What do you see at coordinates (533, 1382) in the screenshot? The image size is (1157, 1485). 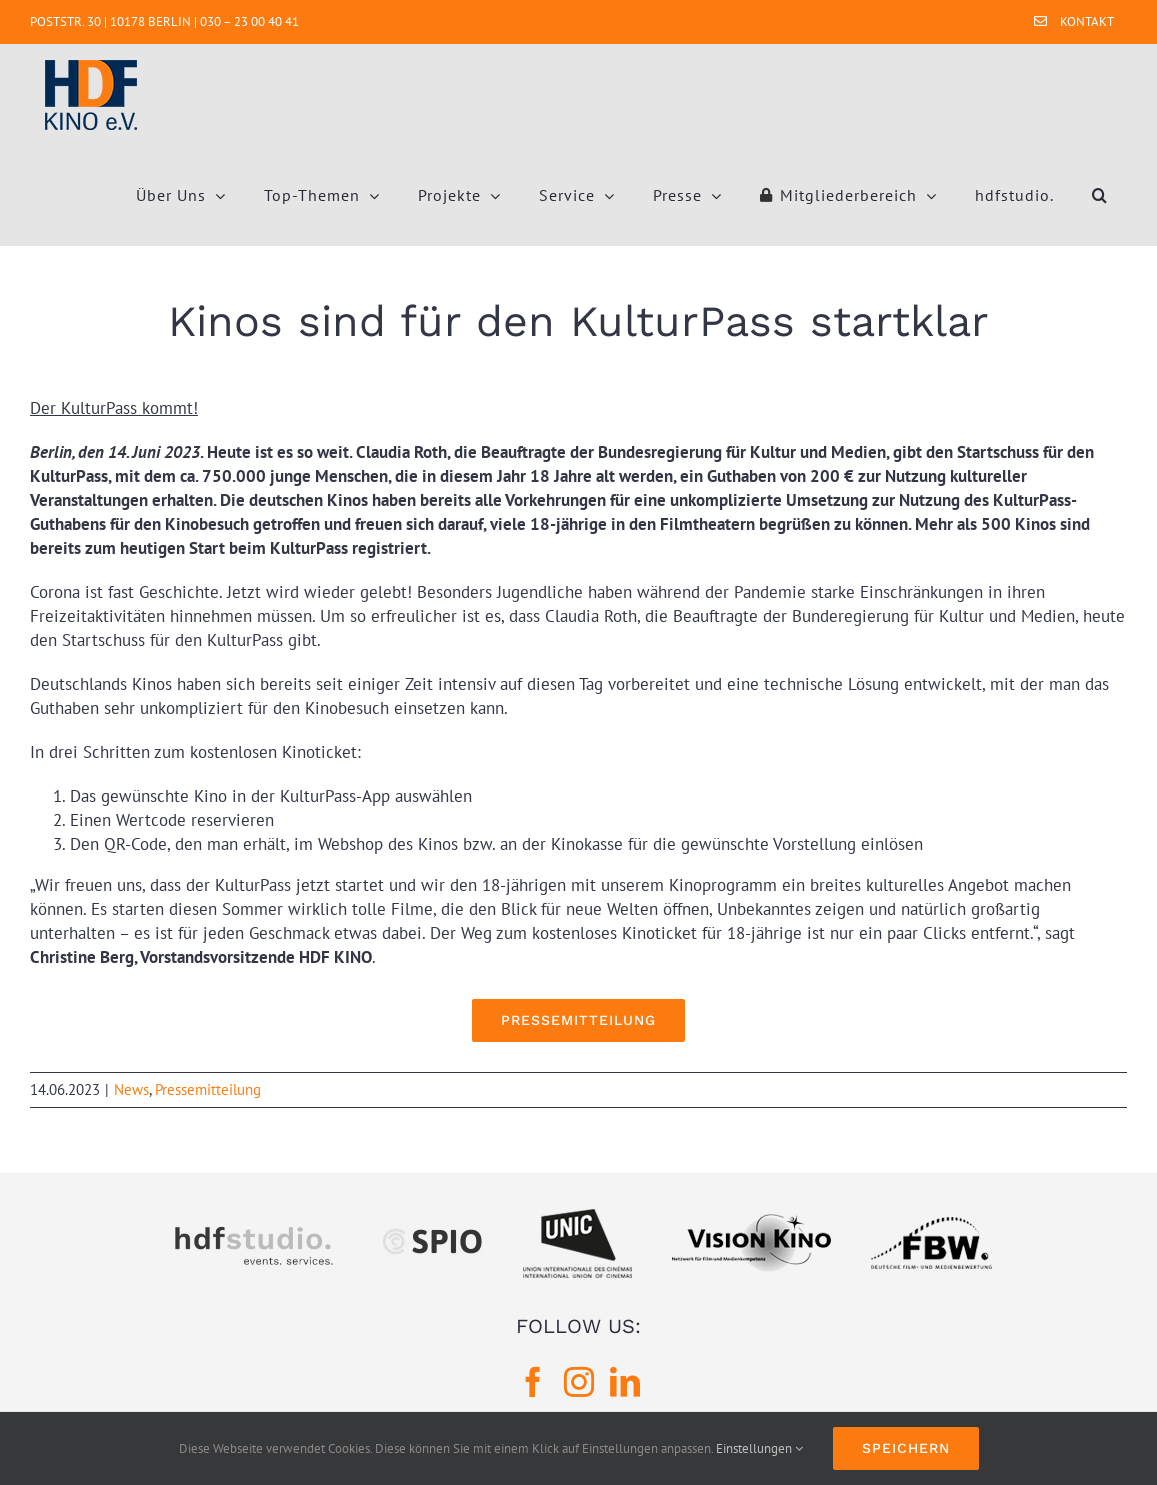 I see `[Facebook]` at bounding box center [533, 1382].